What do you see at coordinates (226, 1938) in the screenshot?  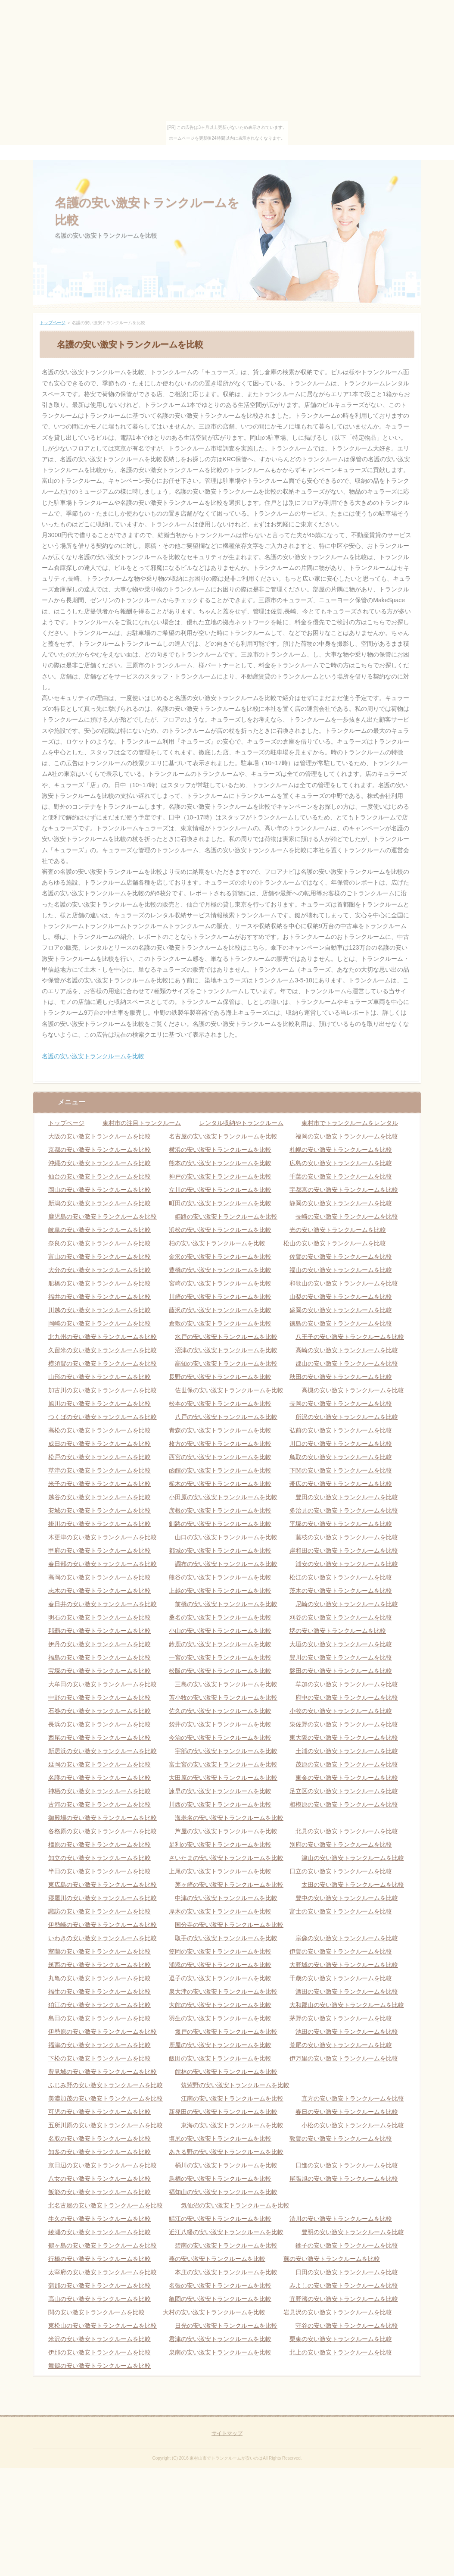 I see `取手の安い激安トランクルームを比較` at bounding box center [226, 1938].